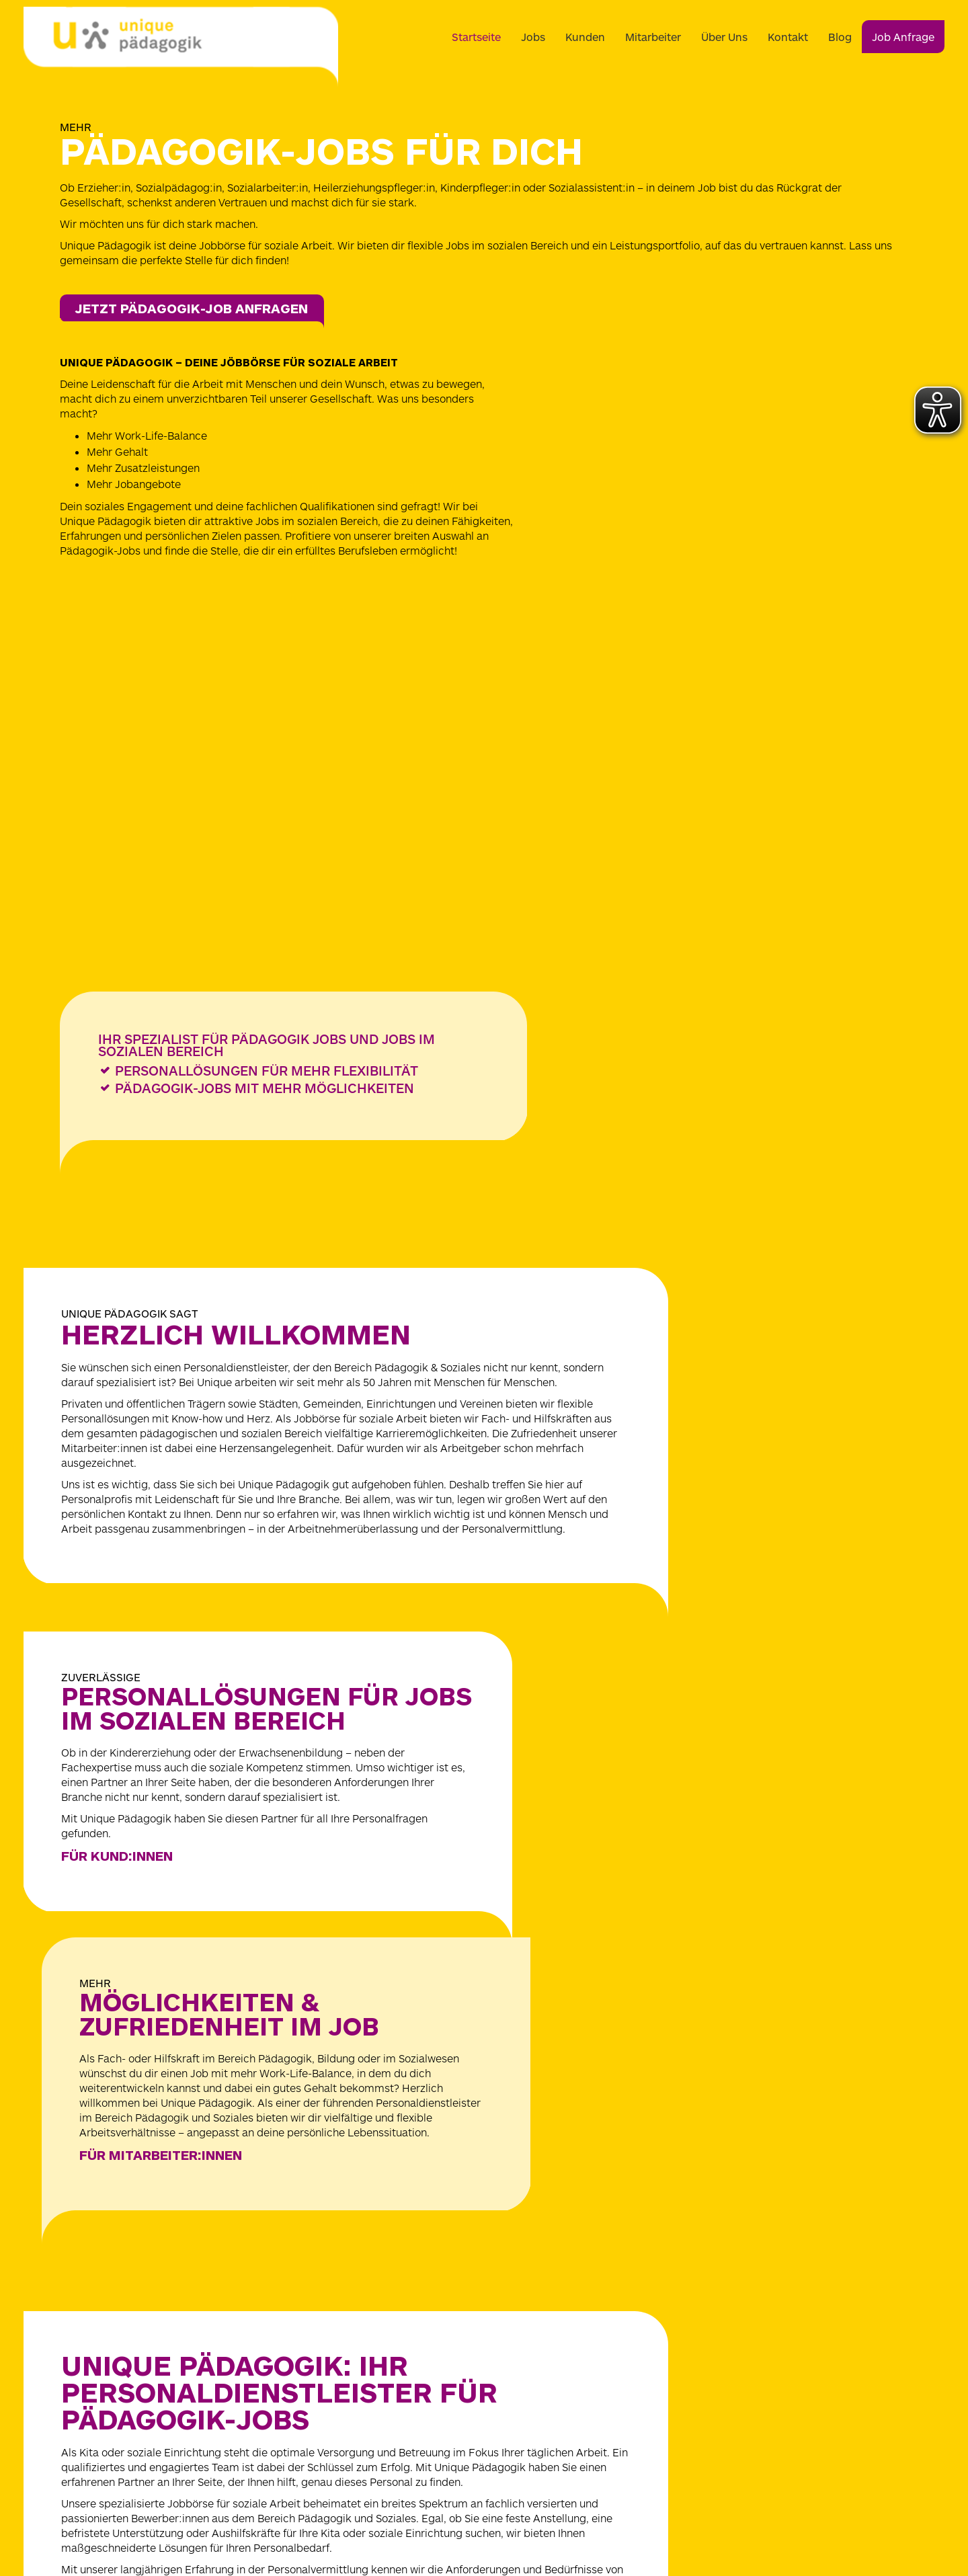 The height and width of the screenshot is (2576, 968). Describe the element at coordinates (689, 2251) in the screenshot. I see `Impressum` at that location.